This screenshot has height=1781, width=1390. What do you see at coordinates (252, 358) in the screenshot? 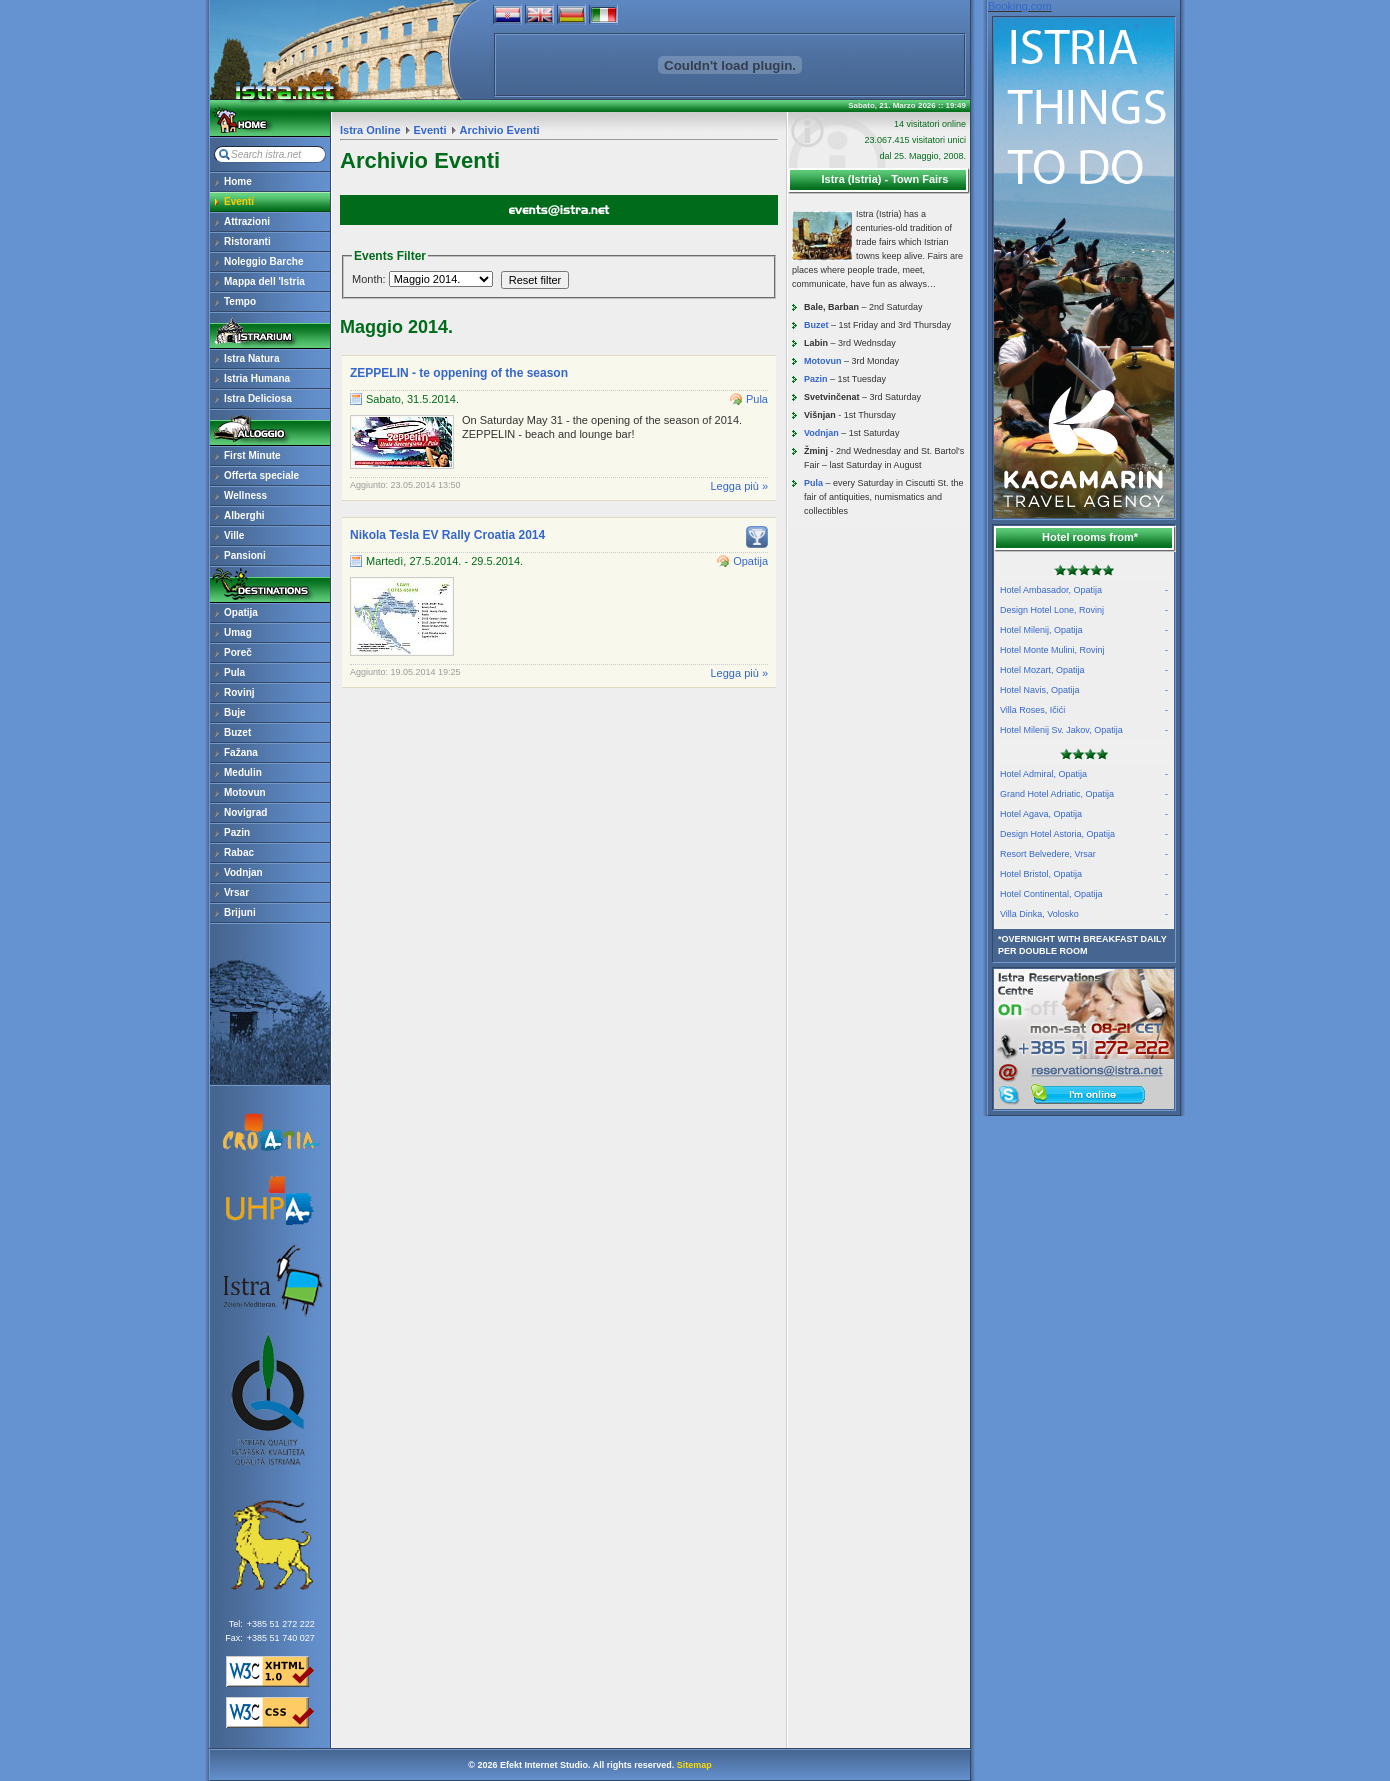
I see `Istra Natura` at bounding box center [252, 358].